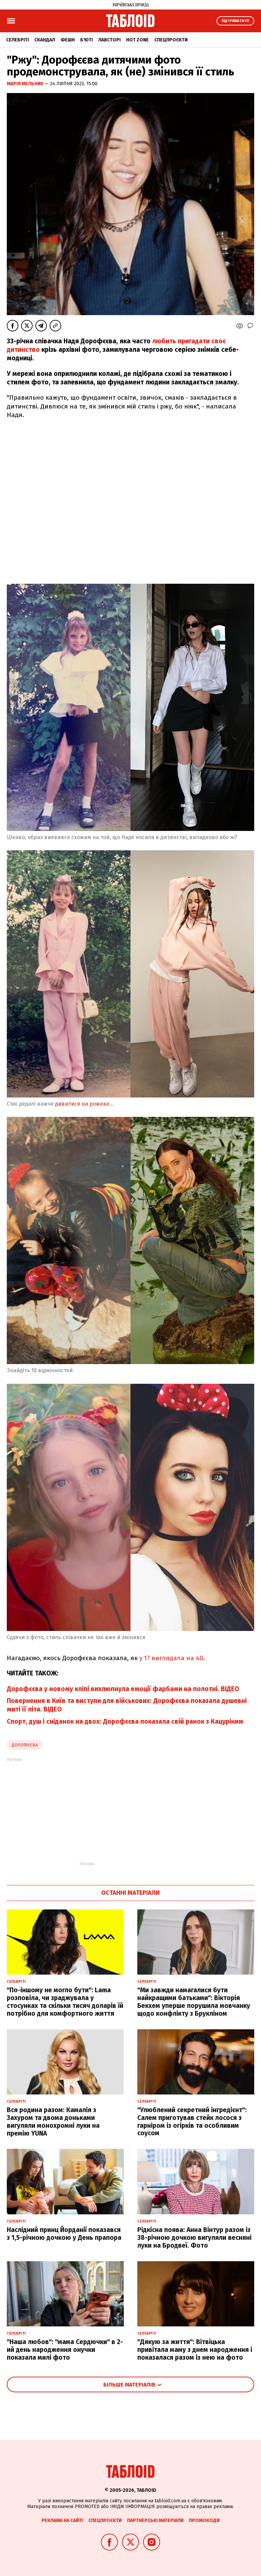  What do you see at coordinates (194, 2349) in the screenshot?
I see `"Дякую за життя": Вітвіцька привітала маму з днем народження і показалася разом із нею на фото` at bounding box center [194, 2349].